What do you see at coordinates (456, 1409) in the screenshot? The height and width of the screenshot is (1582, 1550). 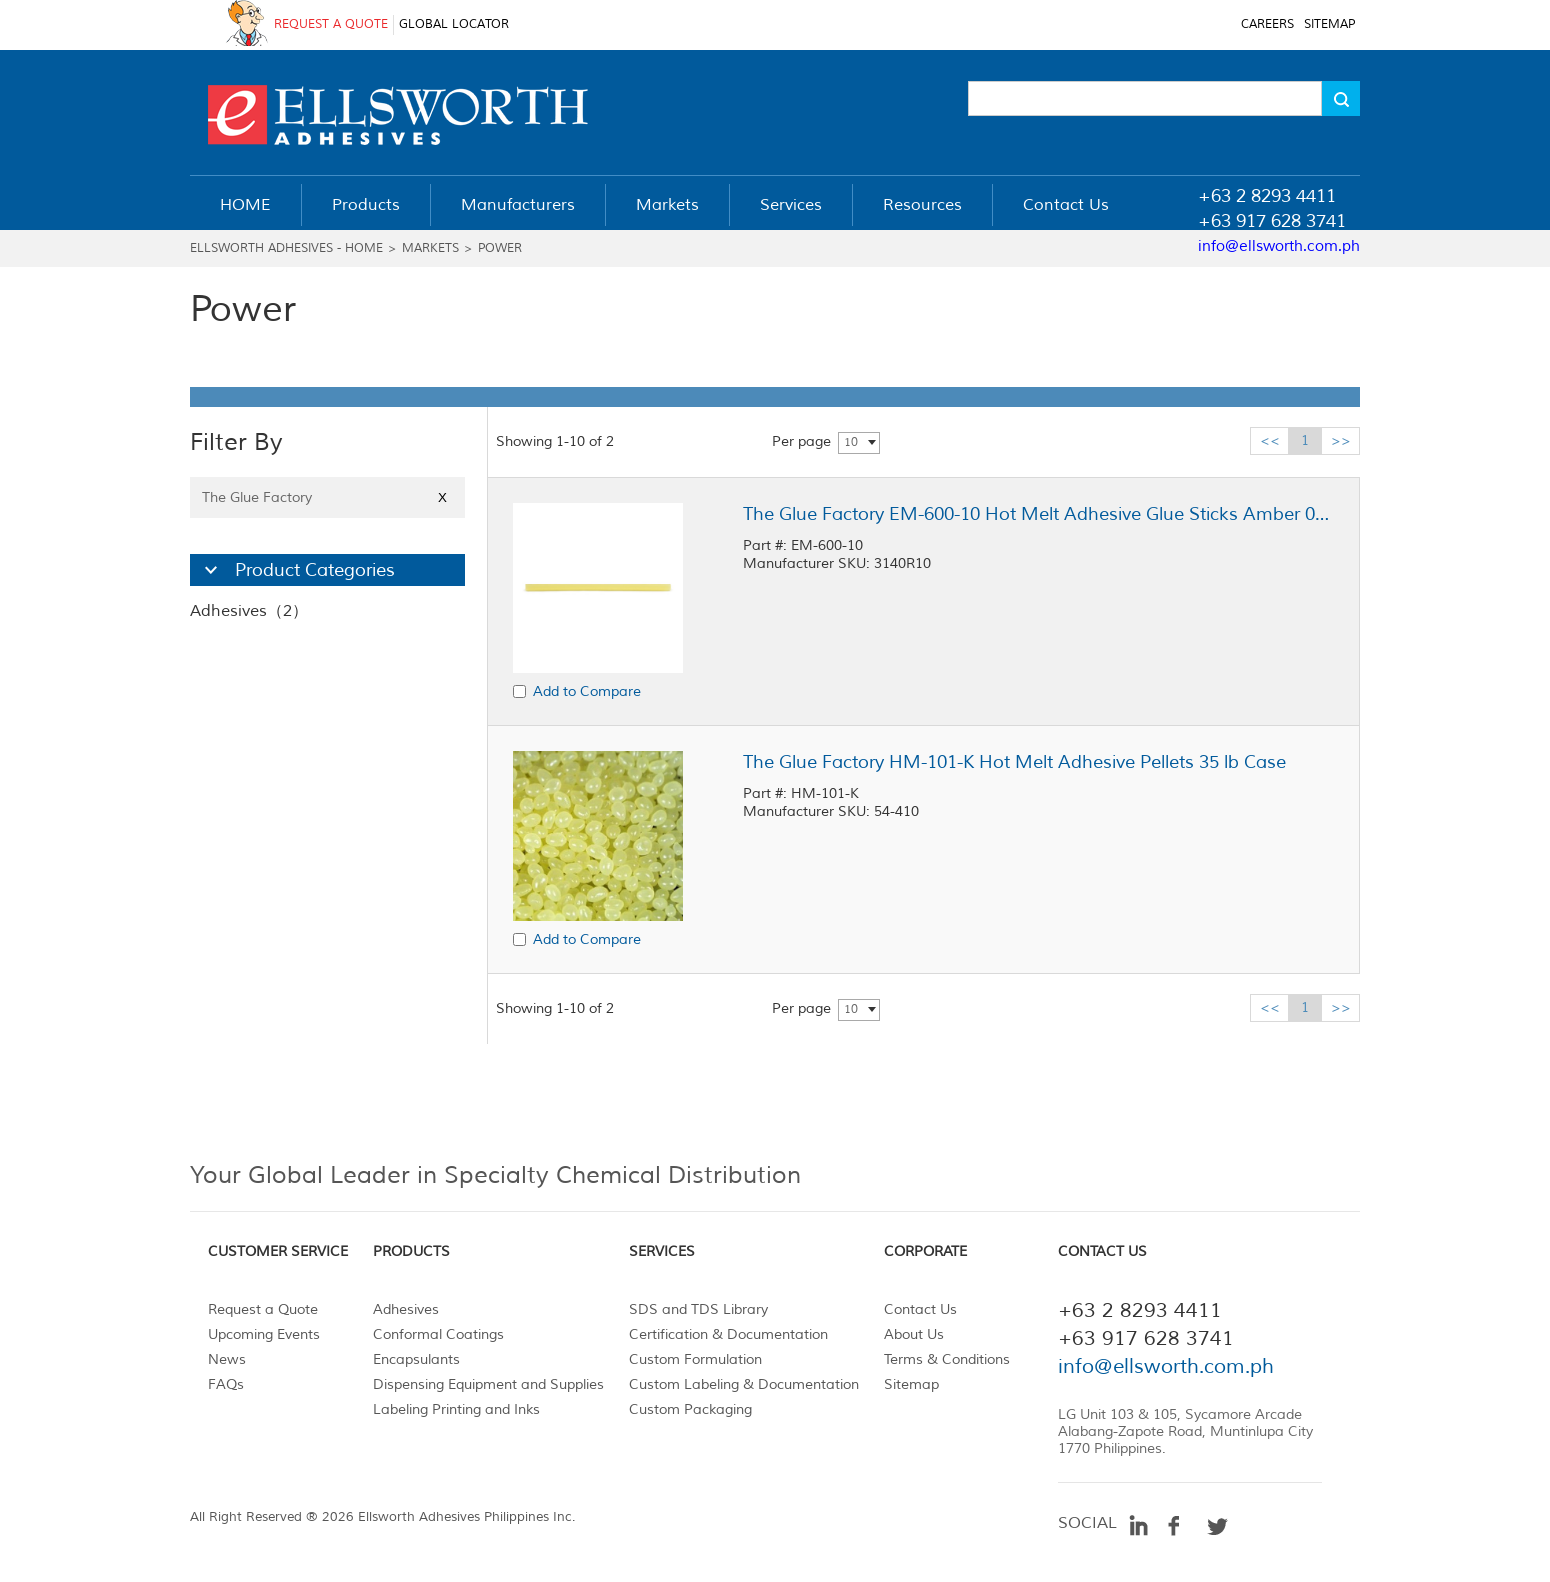 I see `Labeling Printing and Inks` at bounding box center [456, 1409].